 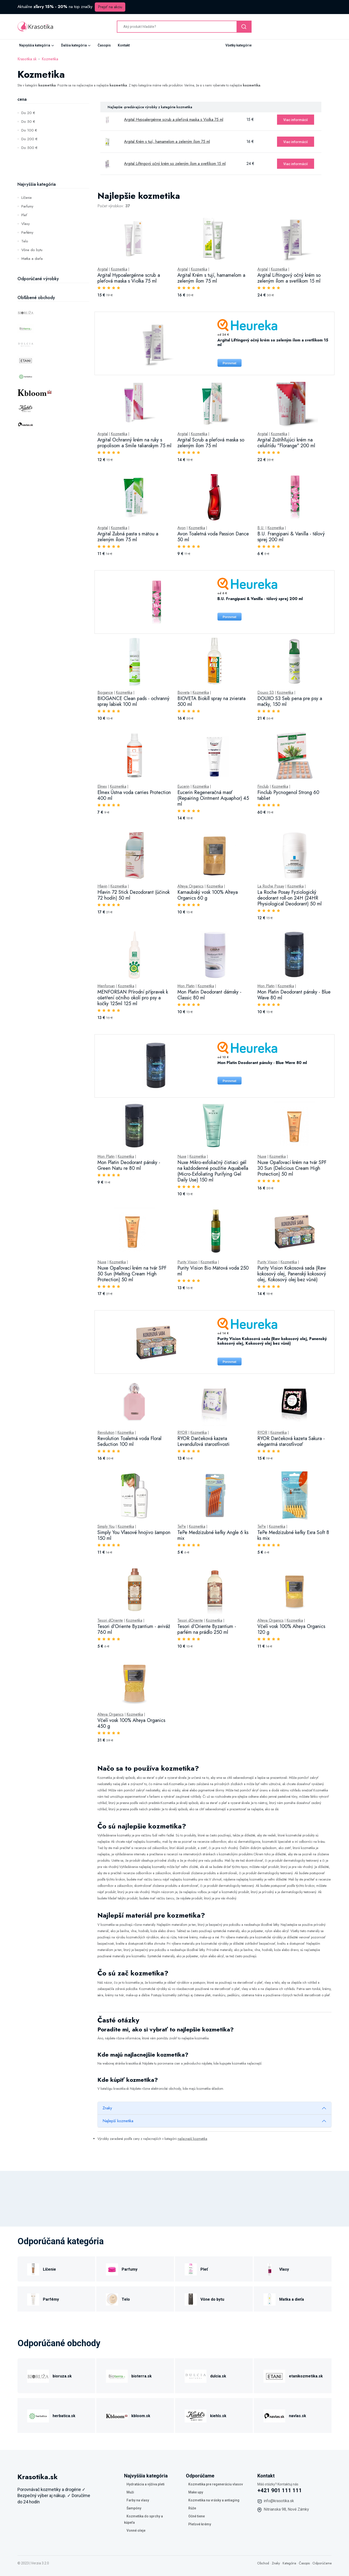 What do you see at coordinates (132, 1274) in the screenshot?
I see `Nuxe Opaľovací krém na tvár SPF 50 Sun (Melting Cream High Protection) 50 ml` at bounding box center [132, 1274].